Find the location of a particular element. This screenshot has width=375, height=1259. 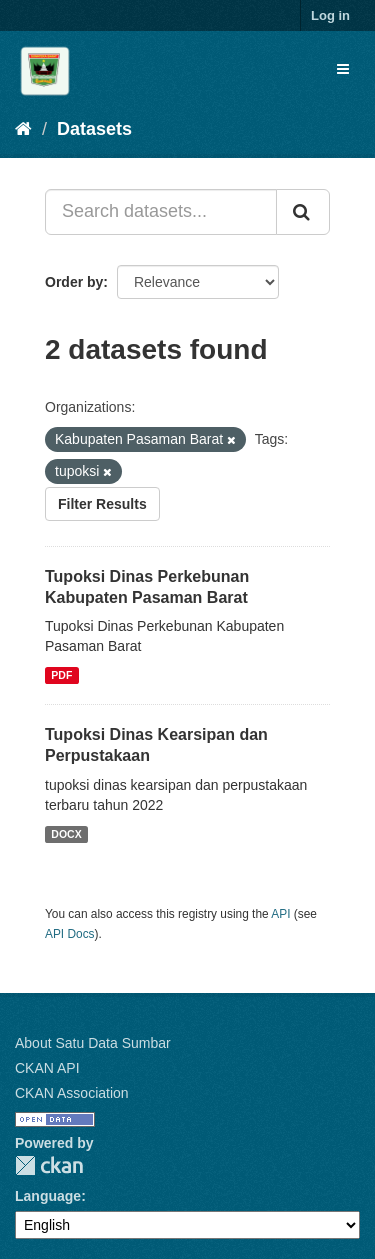

PDF is located at coordinates (61, 675).